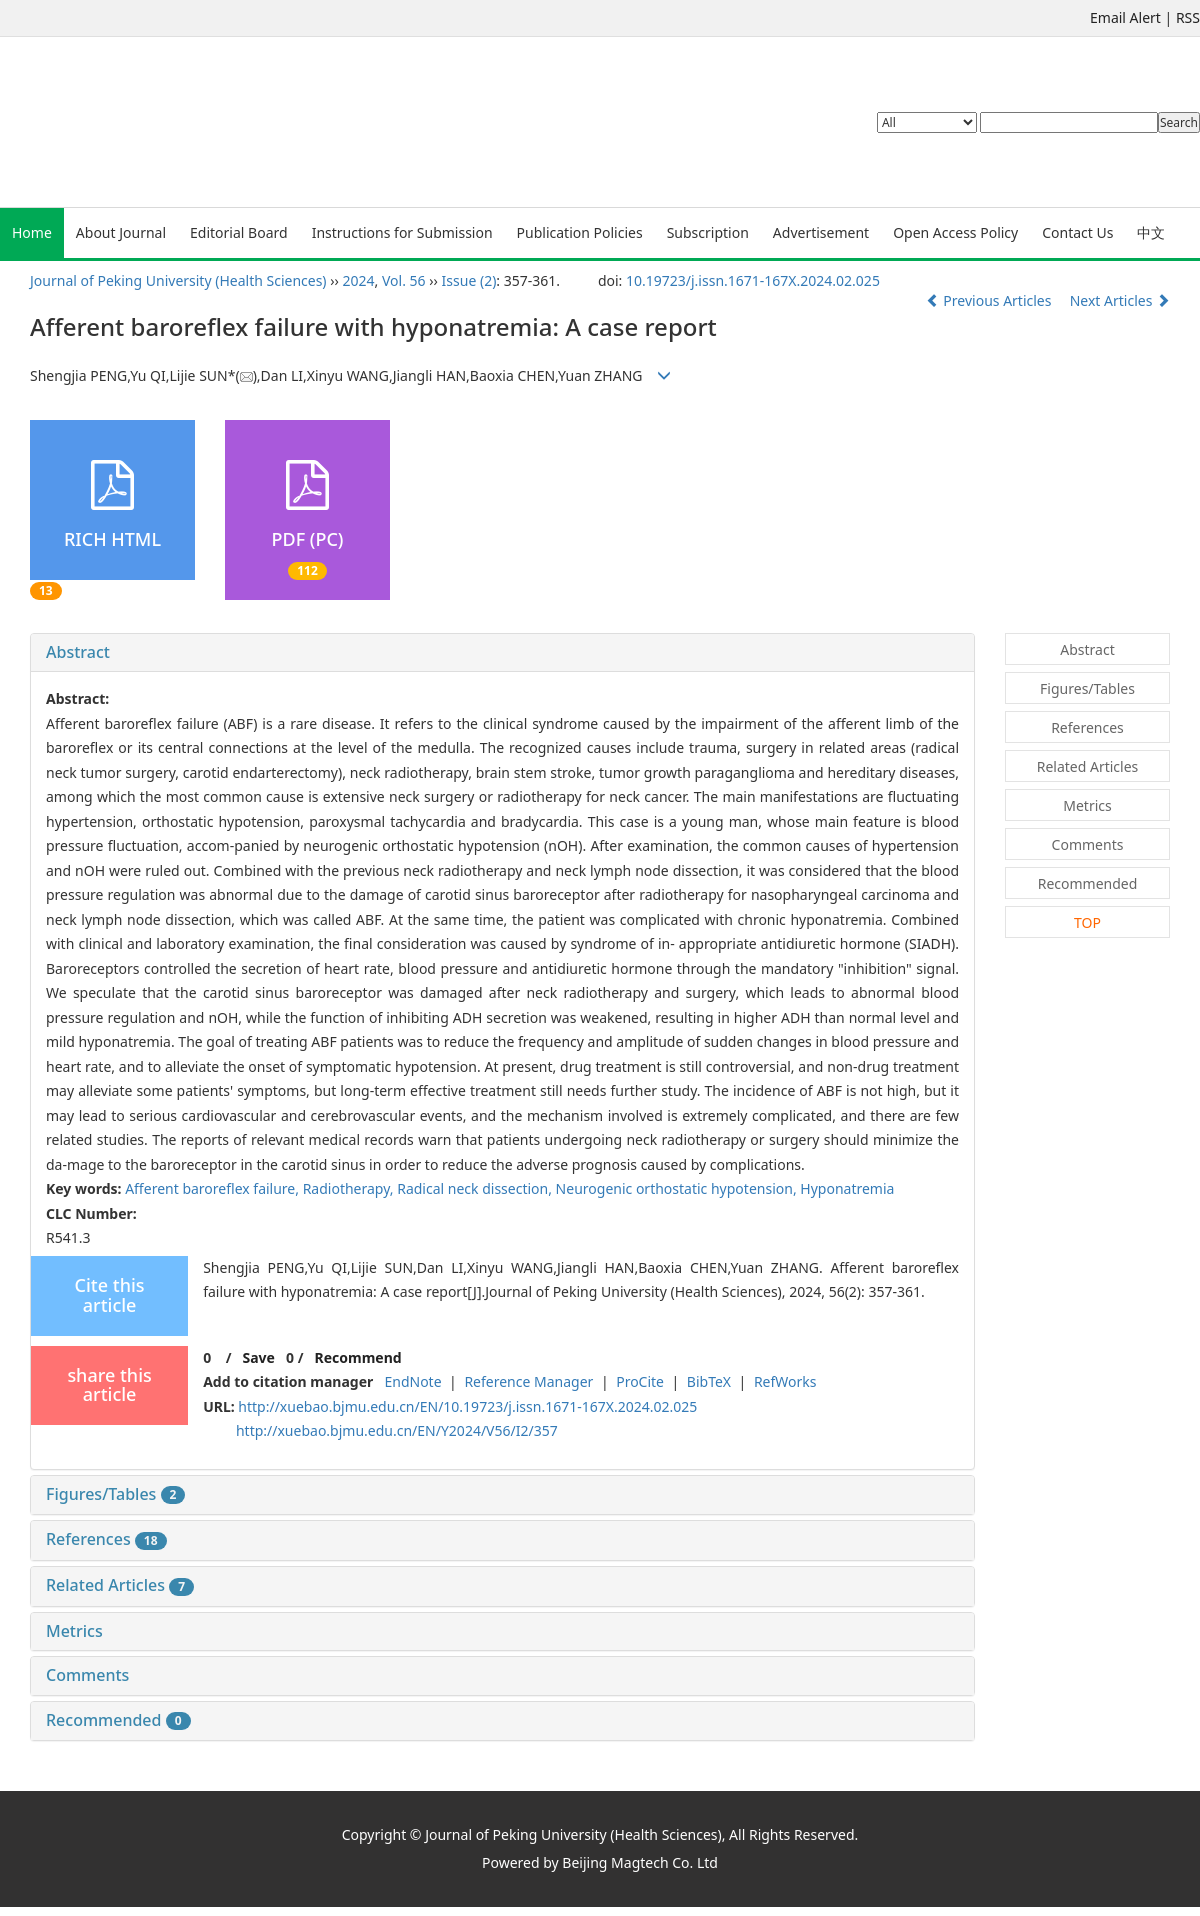  What do you see at coordinates (678, 1188) in the screenshot?
I see `Neurogenic orthostatic hypotension,` at bounding box center [678, 1188].